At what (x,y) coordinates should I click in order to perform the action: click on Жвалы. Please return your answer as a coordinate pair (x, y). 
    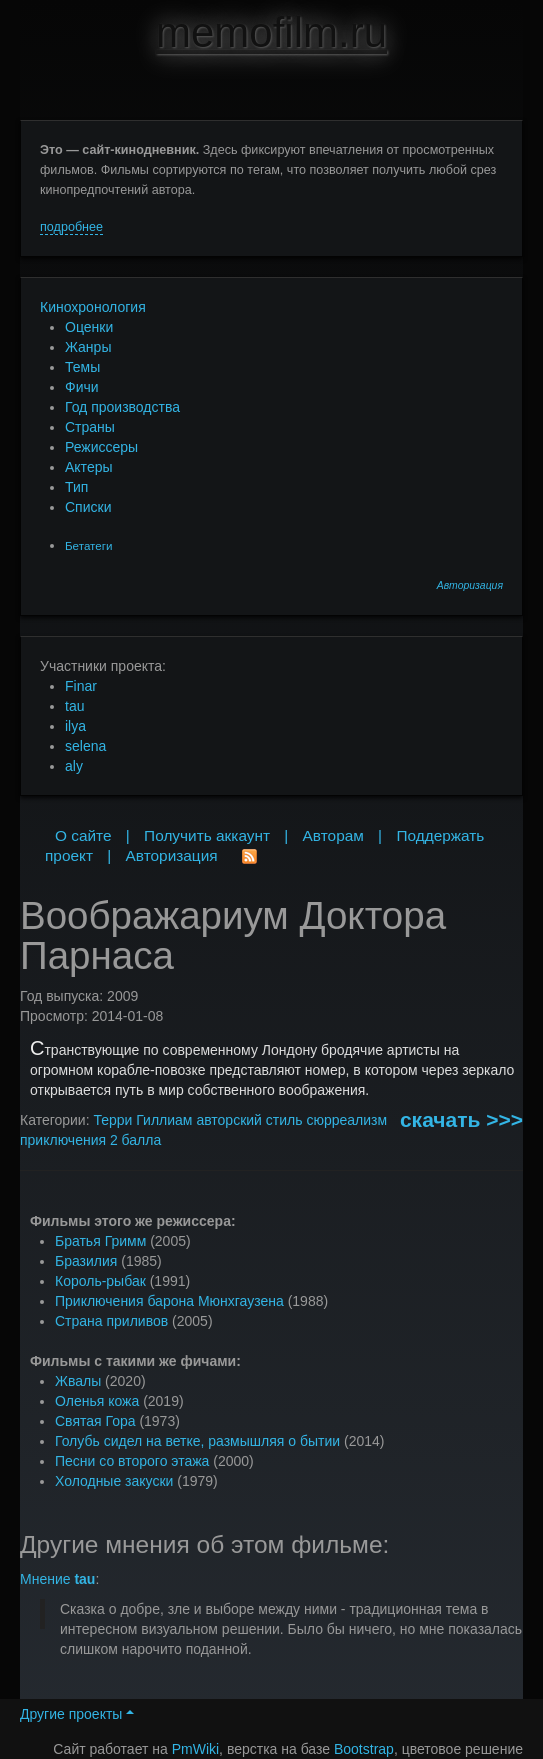
    Looking at the image, I should click on (78, 1381).